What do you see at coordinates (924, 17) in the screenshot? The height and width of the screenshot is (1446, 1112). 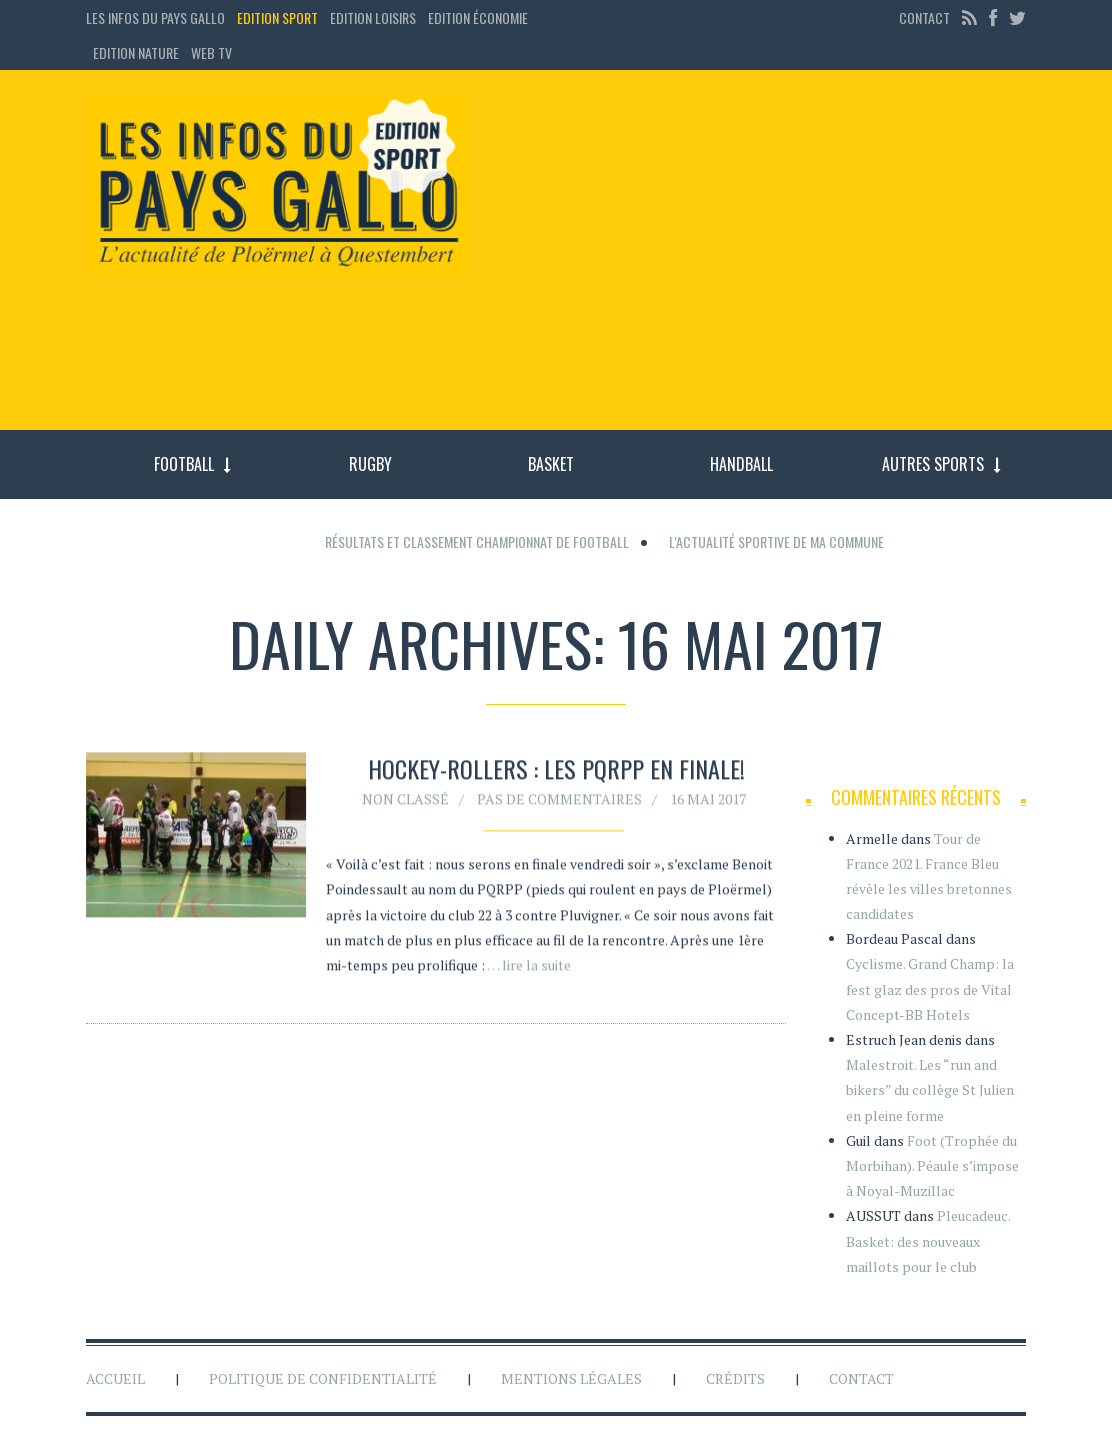 I see `Contact` at bounding box center [924, 17].